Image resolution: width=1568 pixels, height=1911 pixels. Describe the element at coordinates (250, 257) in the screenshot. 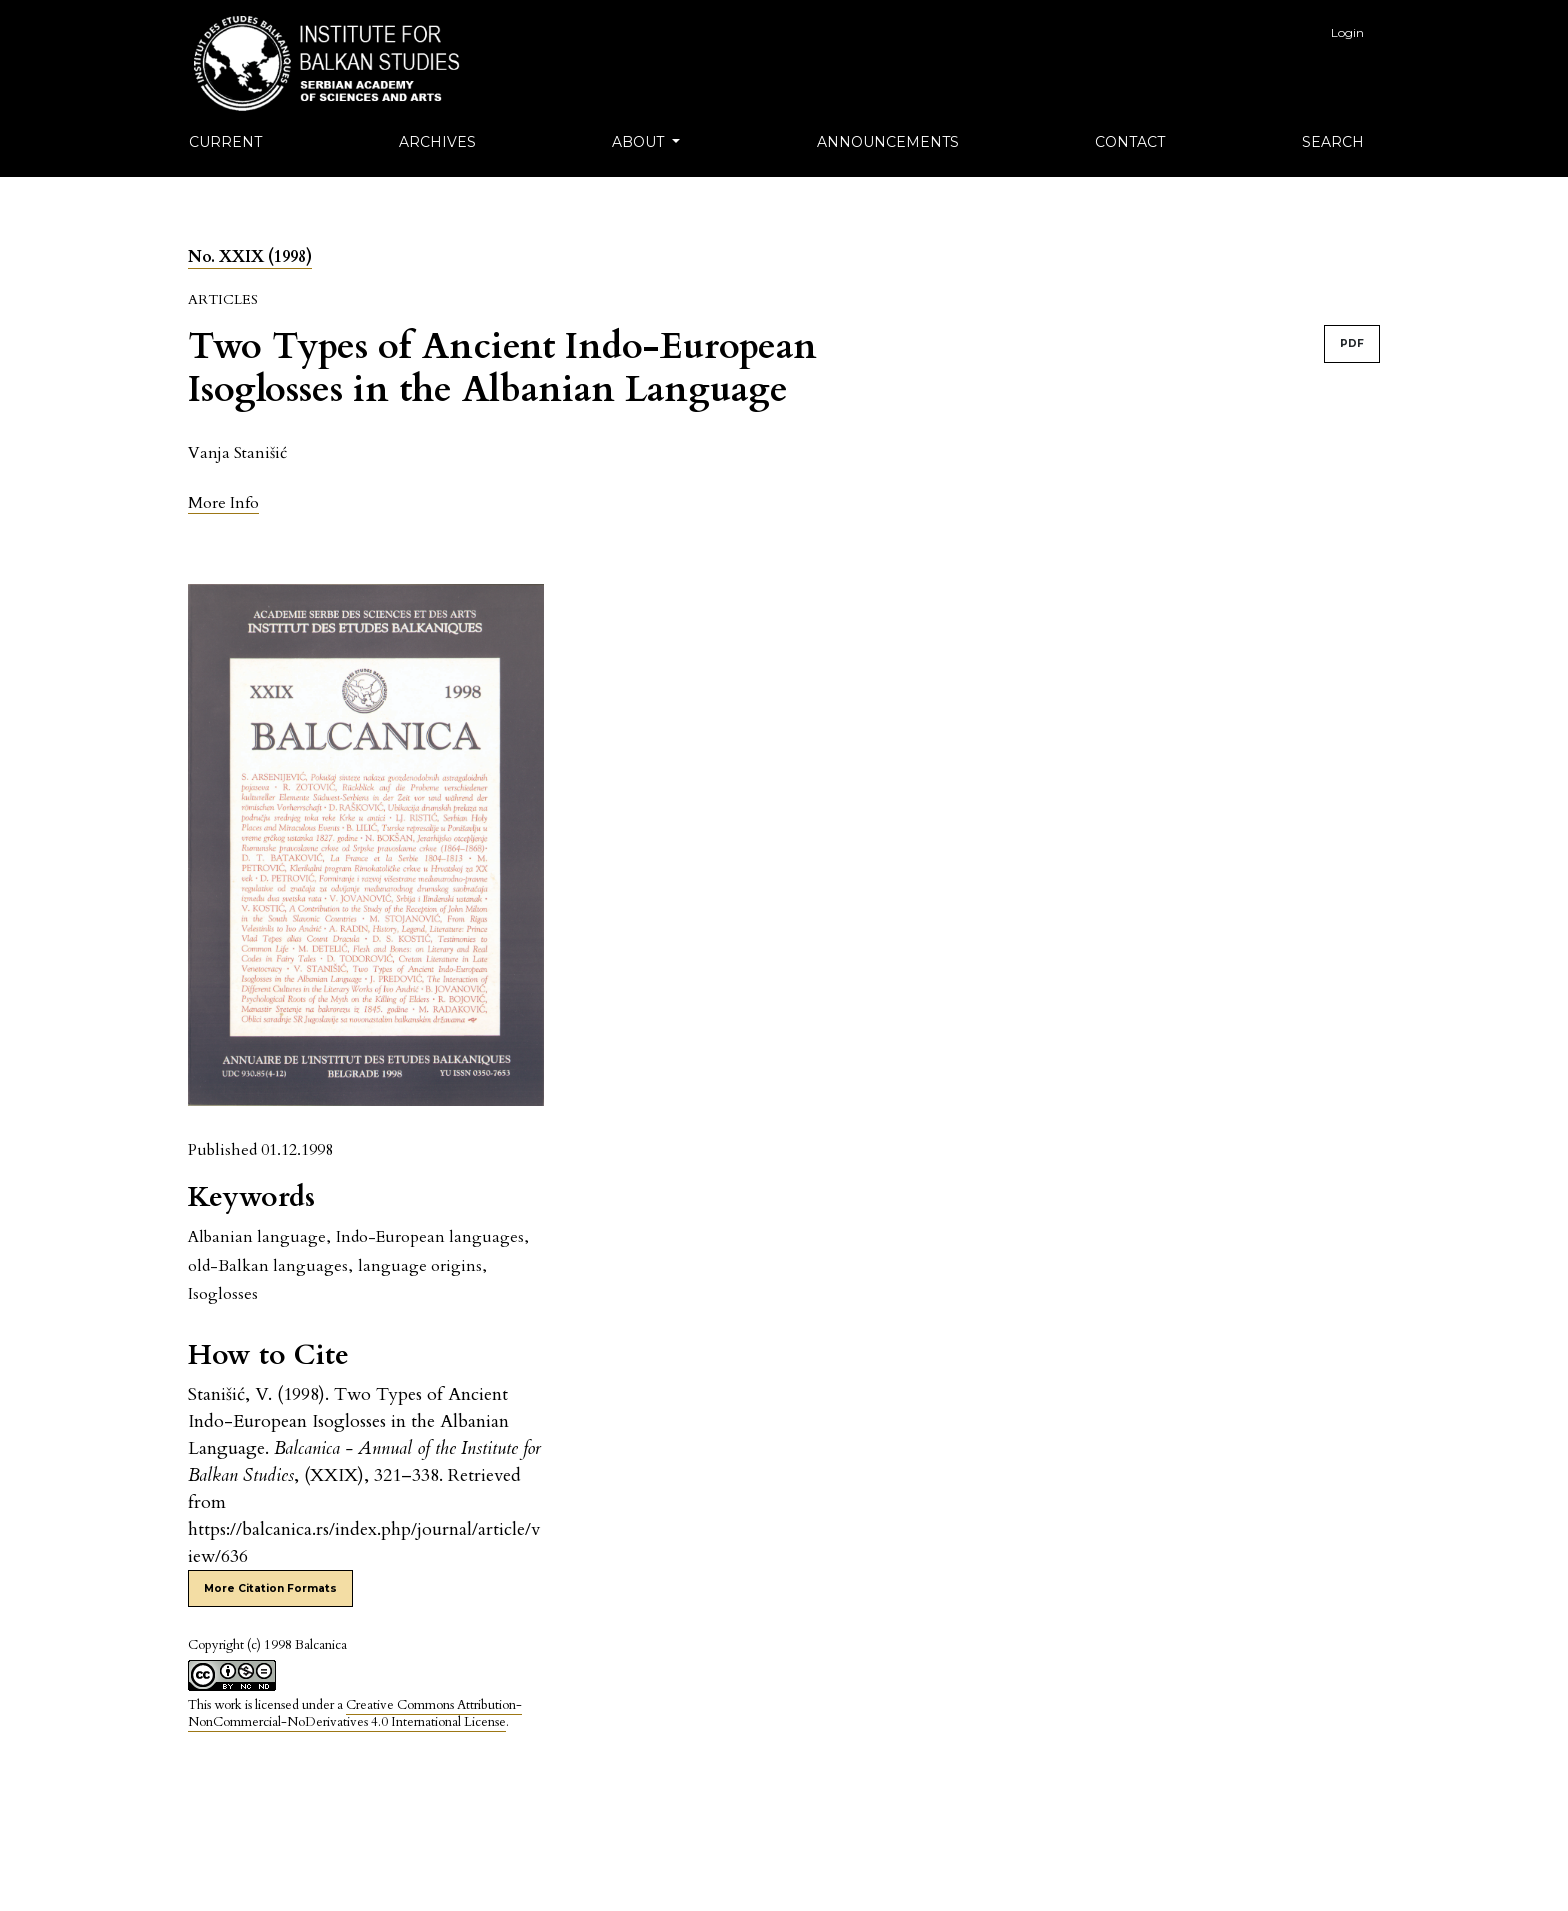

I see `No. XXIX (1998)` at that location.